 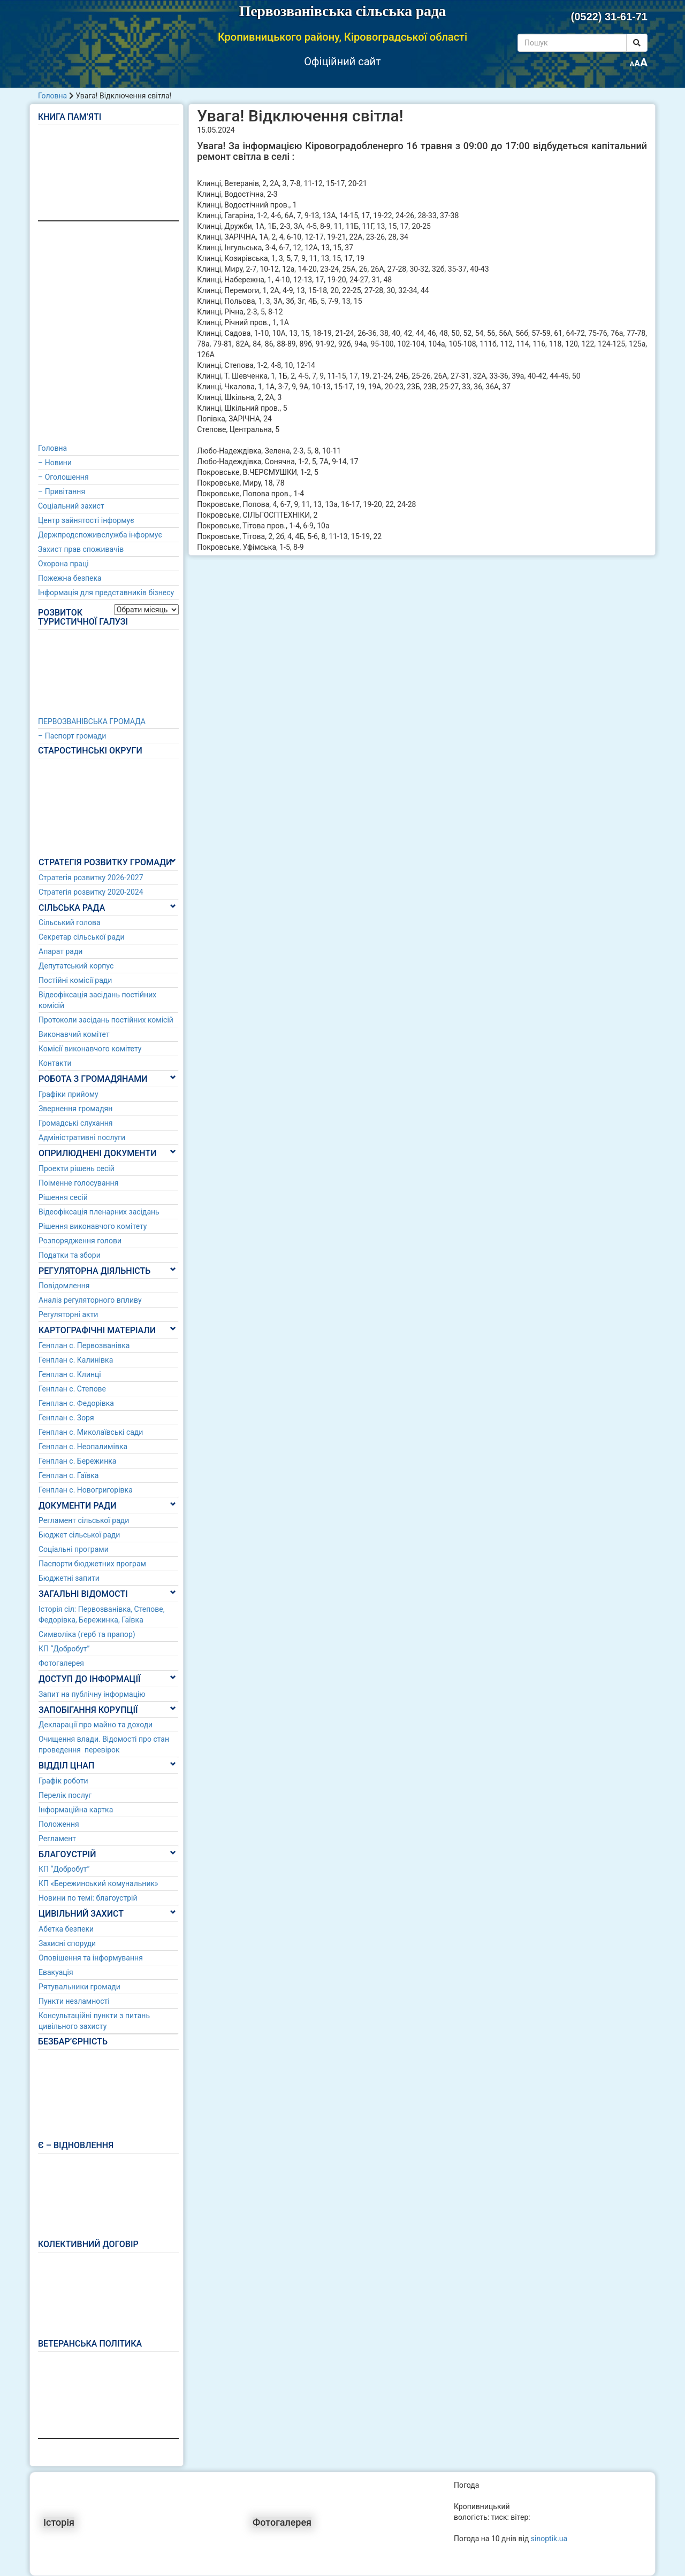 I want to click on Захисні споруди, so click(x=67, y=1943).